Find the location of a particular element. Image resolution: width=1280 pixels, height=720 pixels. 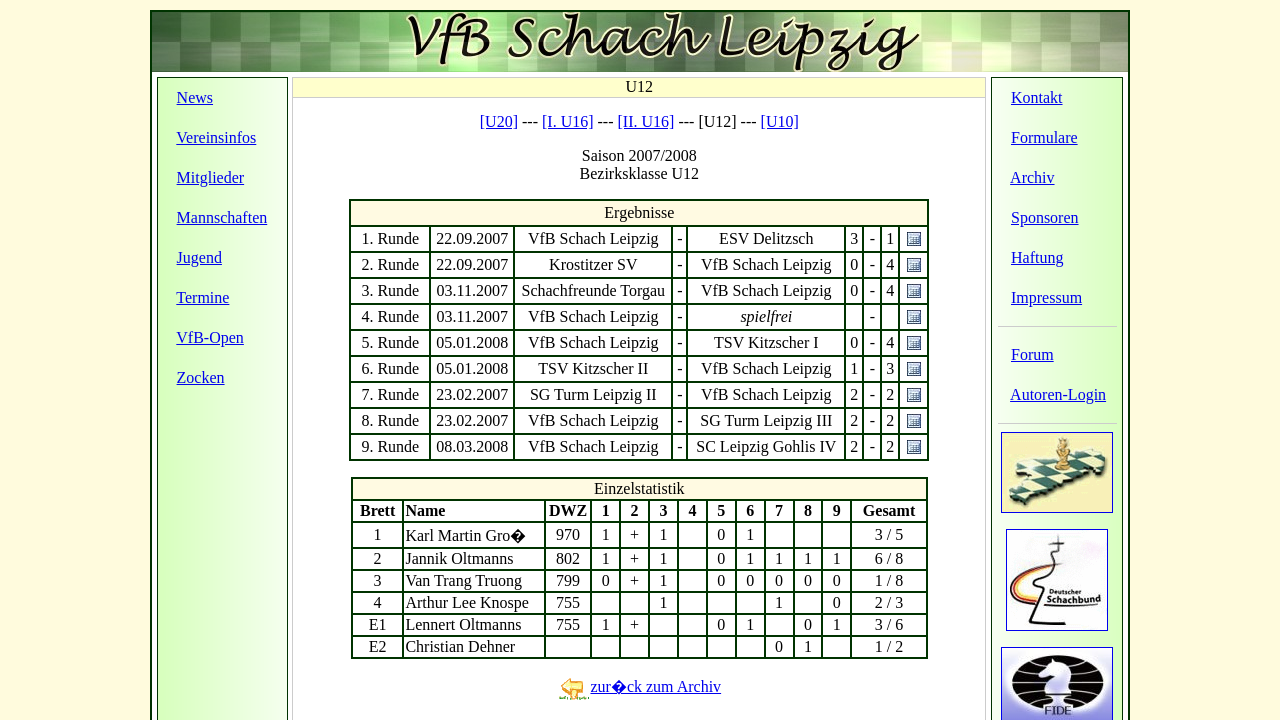

Forum is located at coordinates (1032, 354).